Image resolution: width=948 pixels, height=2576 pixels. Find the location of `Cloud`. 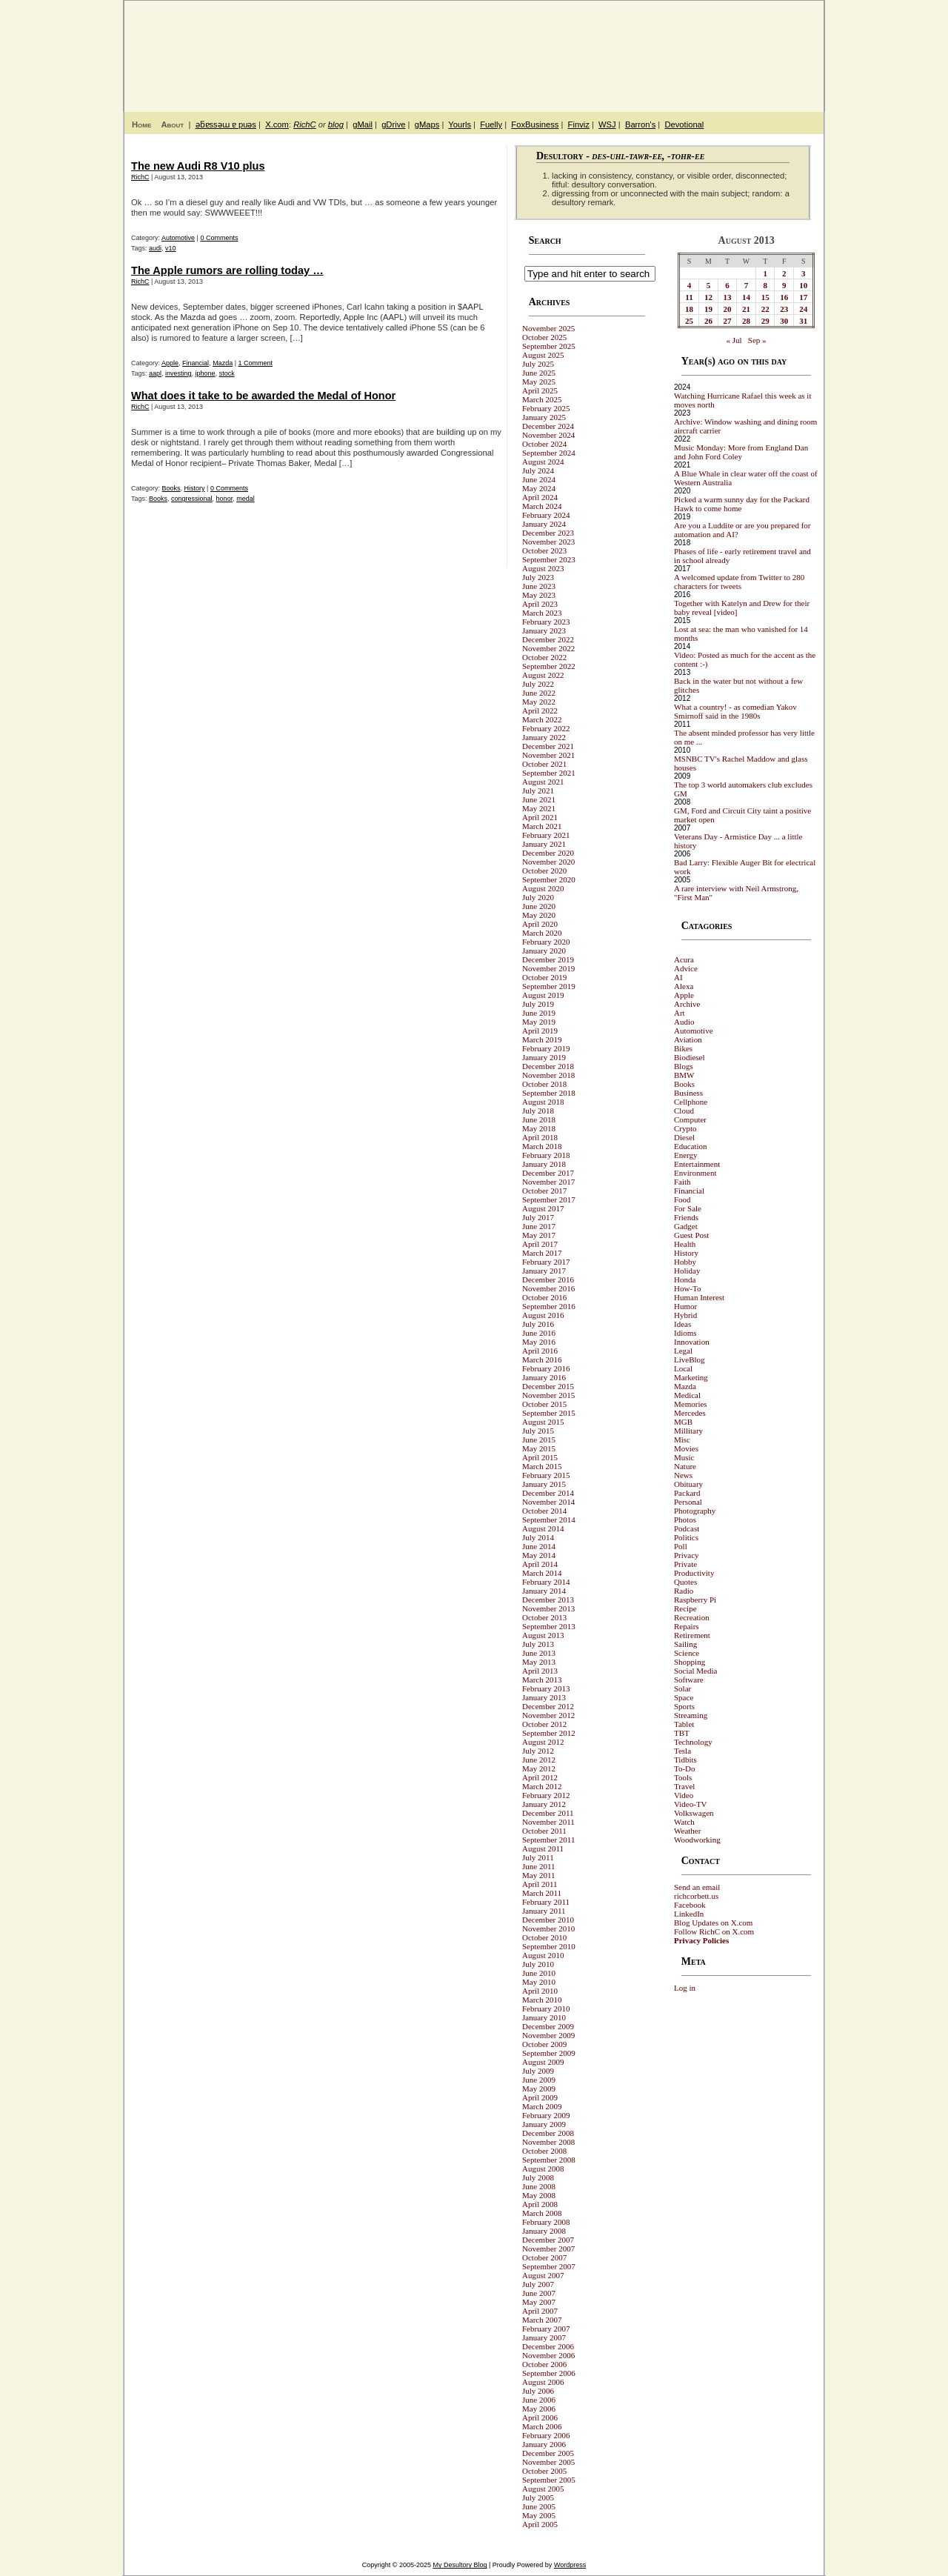

Cloud is located at coordinates (684, 1110).